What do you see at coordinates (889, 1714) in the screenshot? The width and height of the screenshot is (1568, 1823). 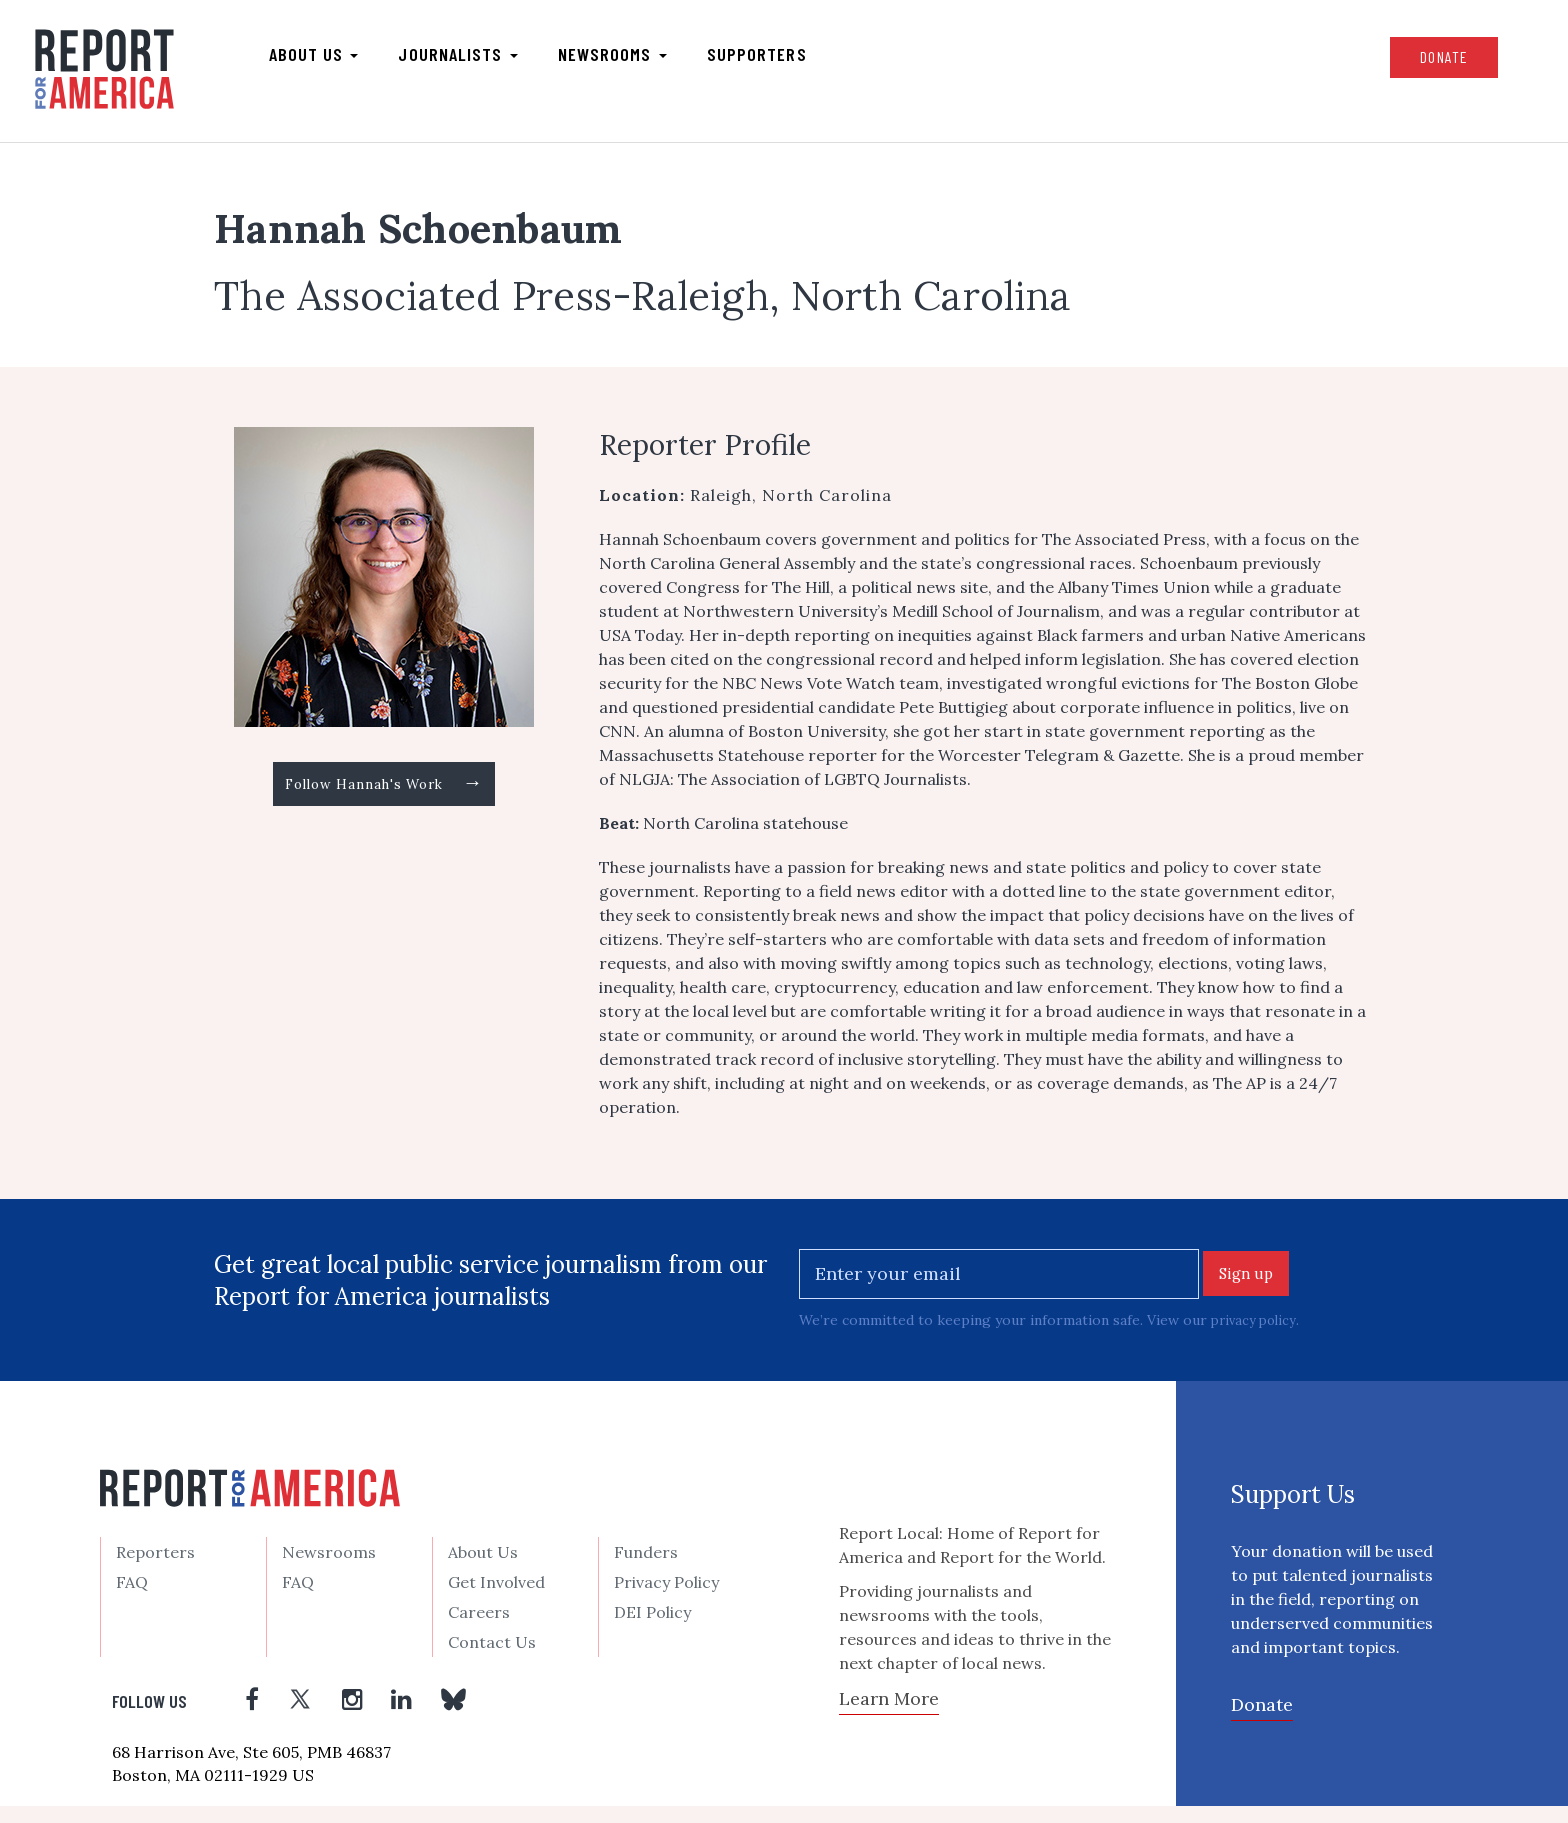 I see `Learn More` at bounding box center [889, 1714].